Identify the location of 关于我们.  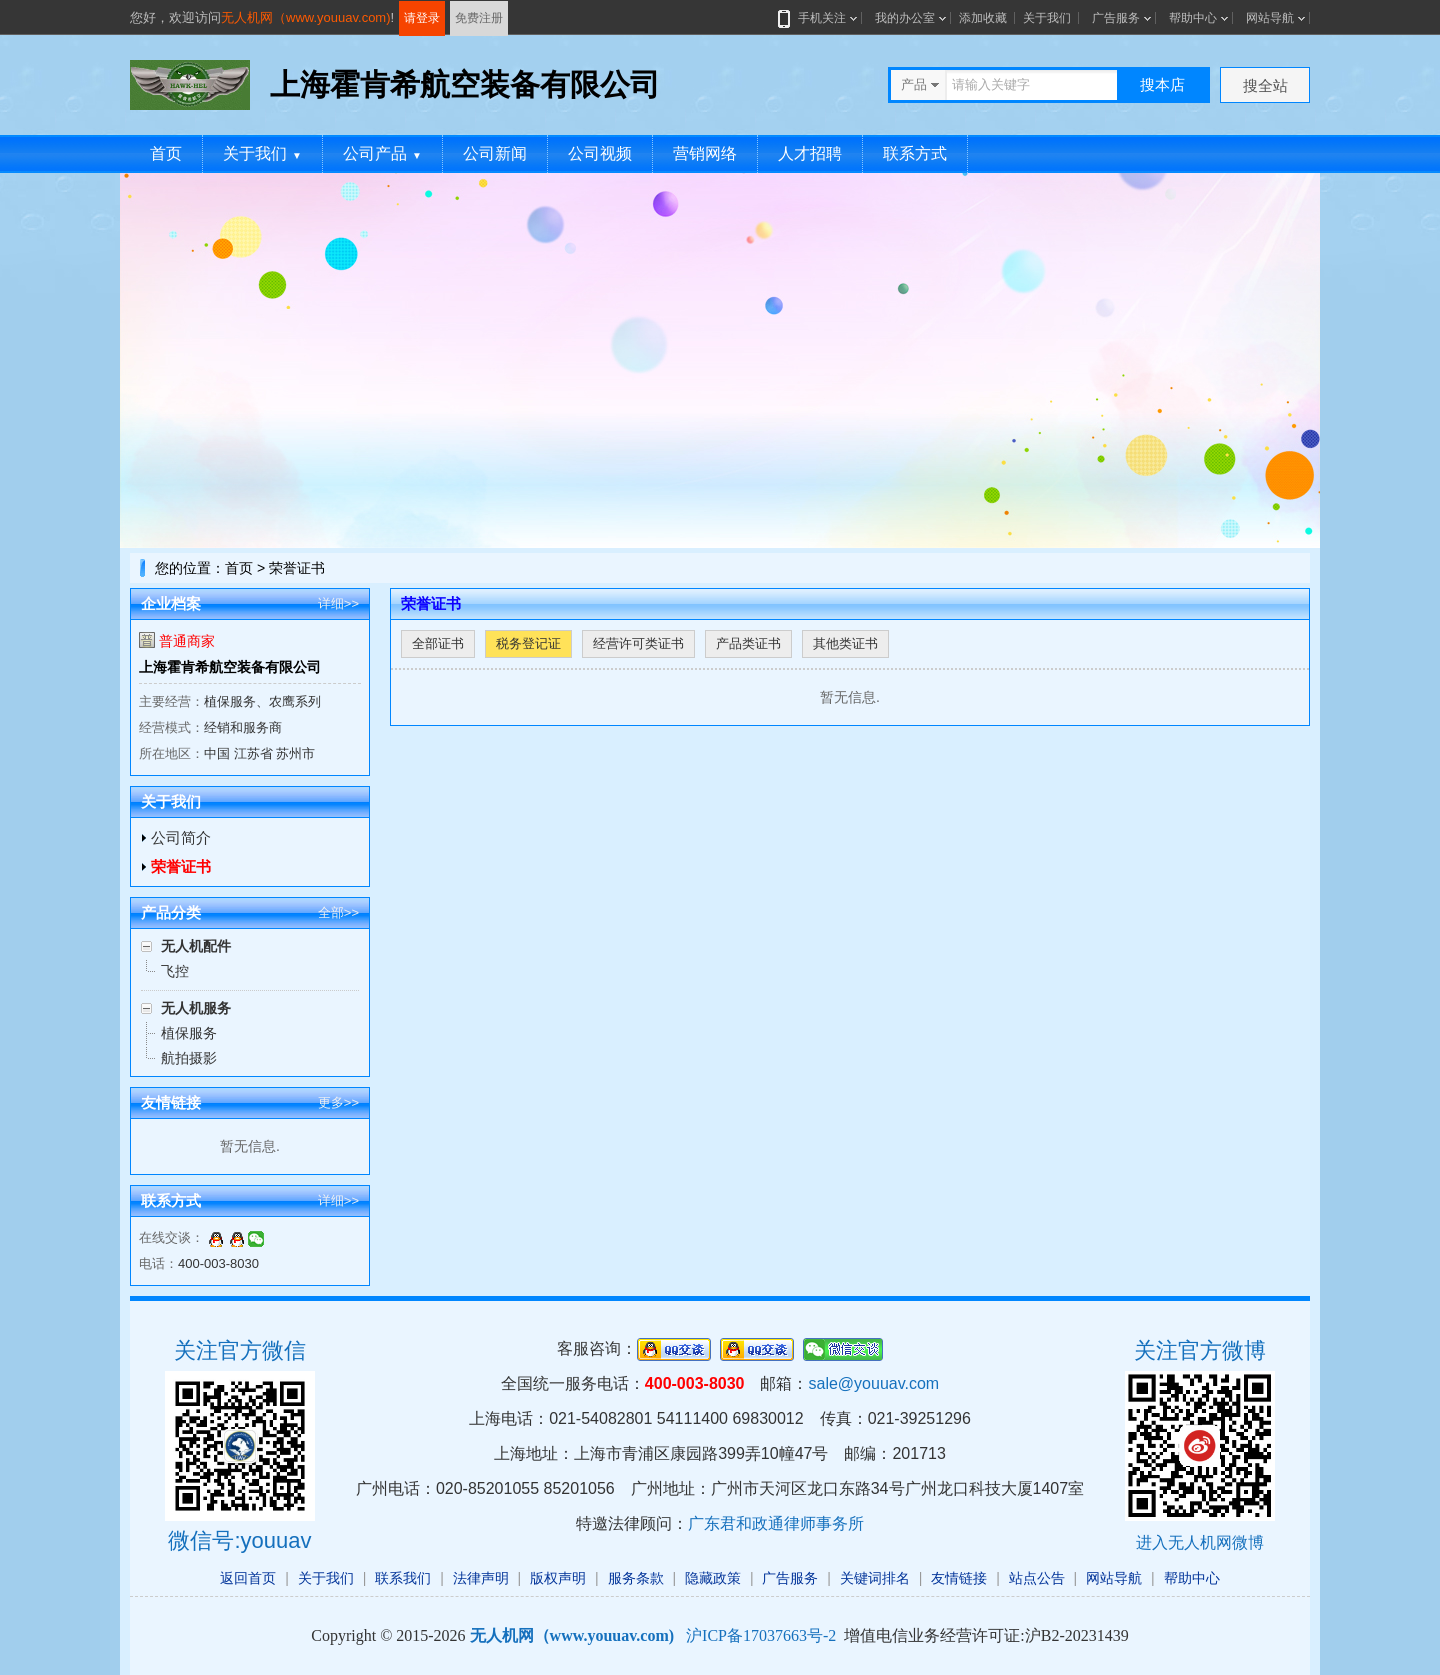
(1047, 18).